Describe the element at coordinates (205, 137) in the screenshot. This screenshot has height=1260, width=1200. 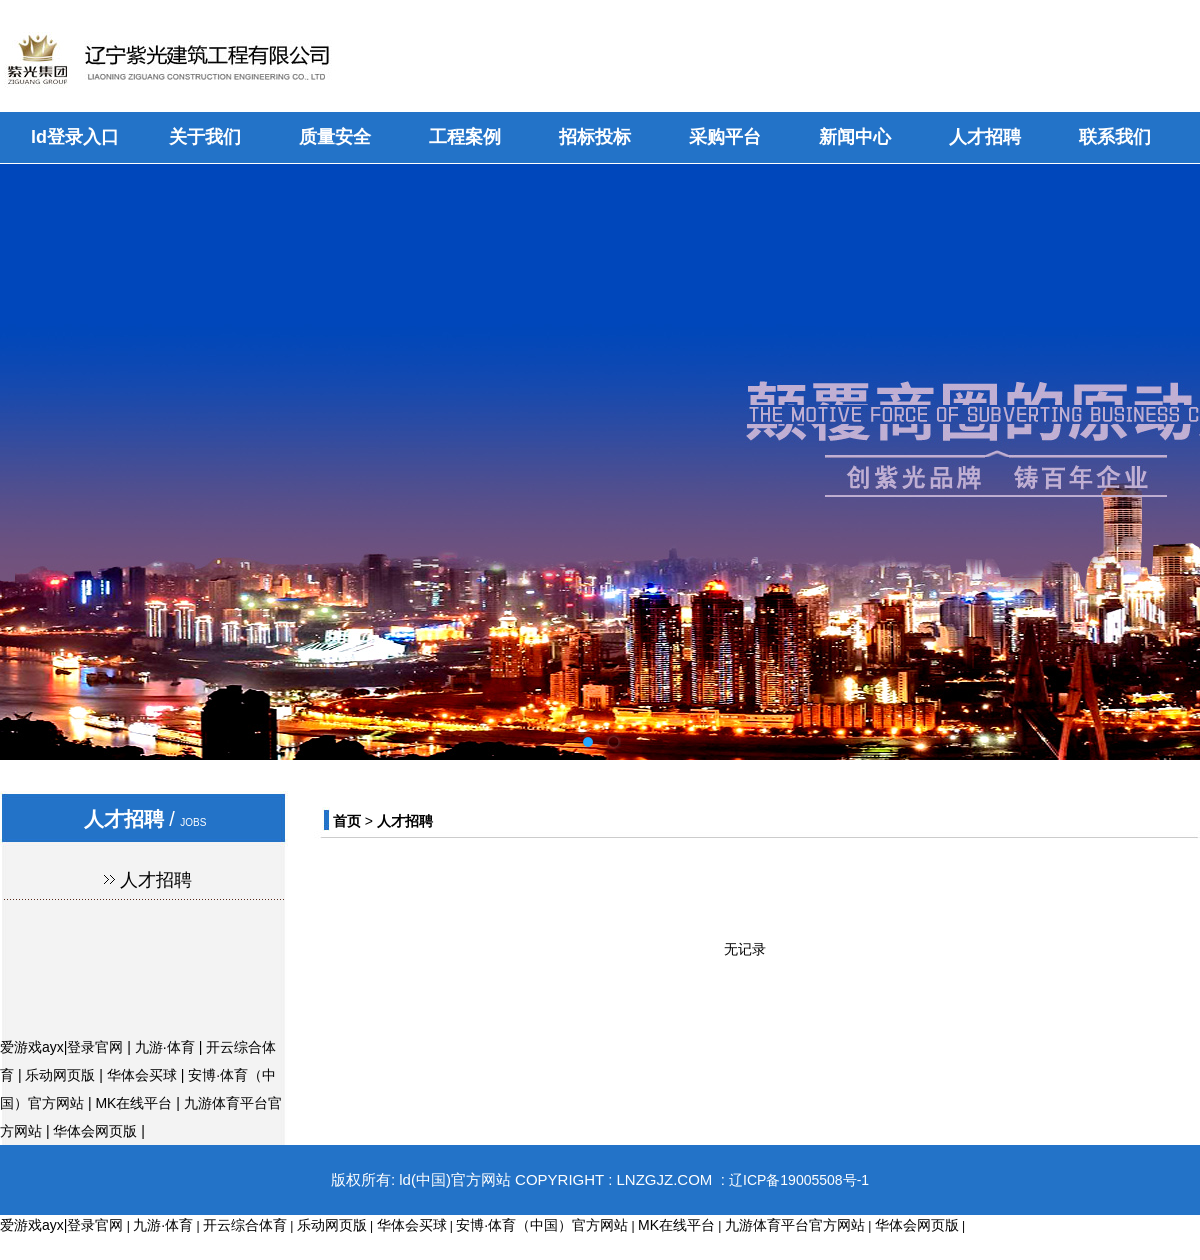
I see `关于我们` at that location.